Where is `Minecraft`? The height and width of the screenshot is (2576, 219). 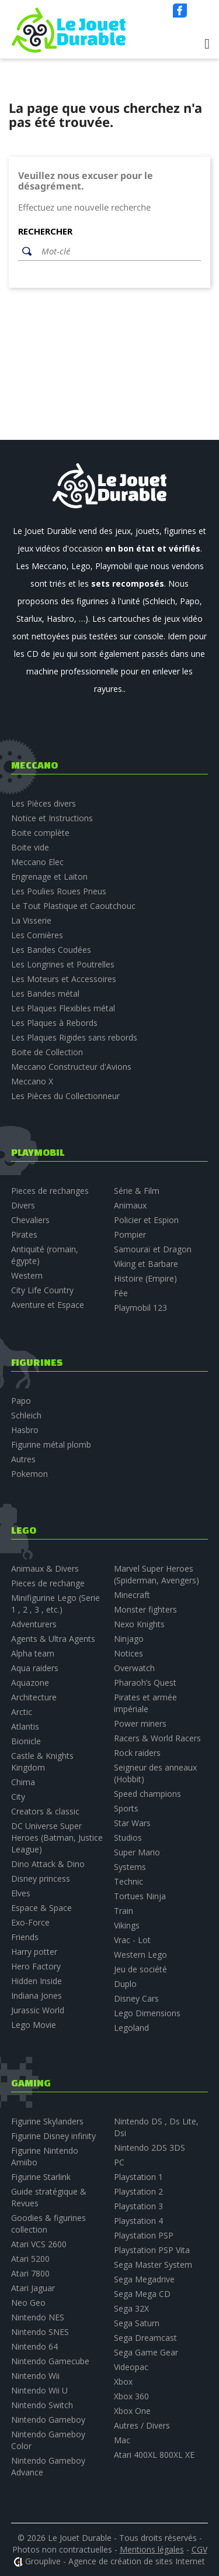
Minecraft is located at coordinates (132, 1594).